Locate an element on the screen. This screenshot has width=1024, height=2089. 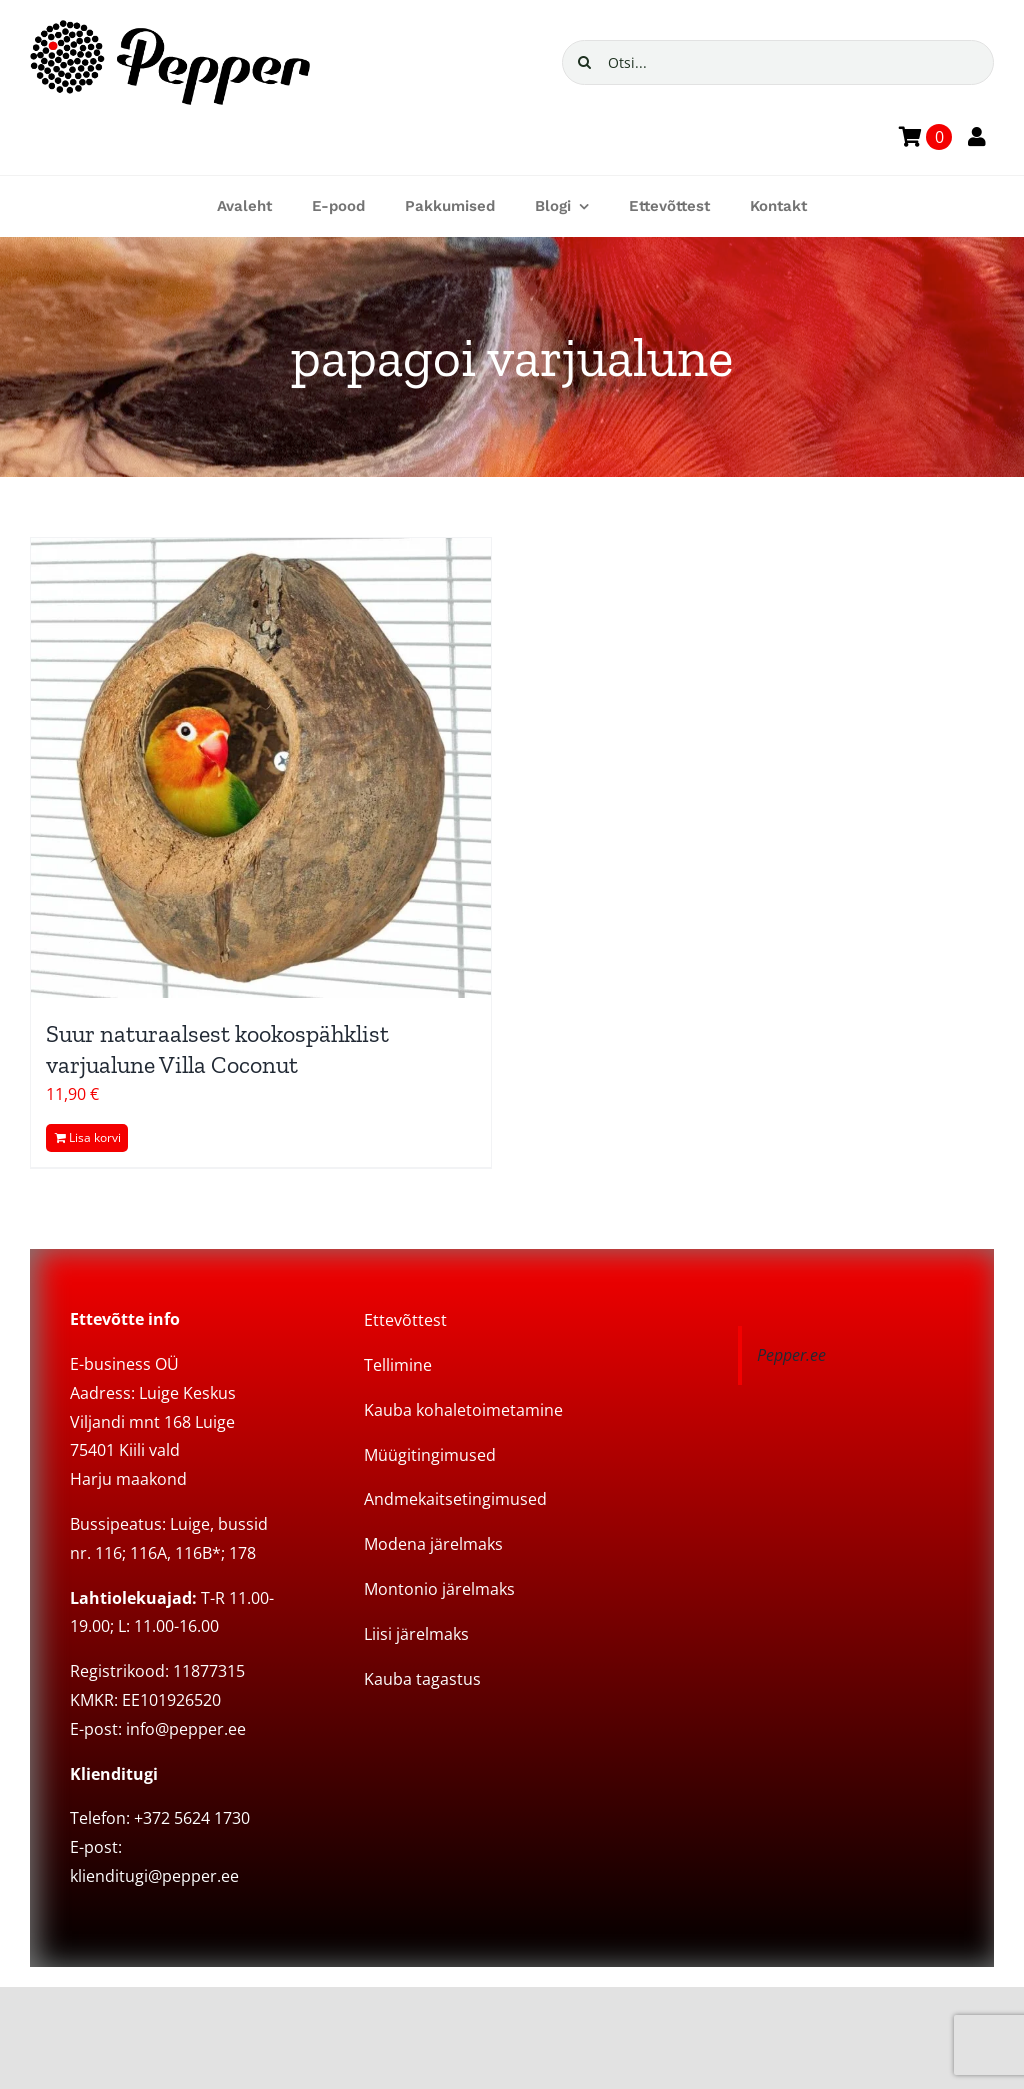
Kauba kohaletoimetamine is located at coordinates (463, 1410).